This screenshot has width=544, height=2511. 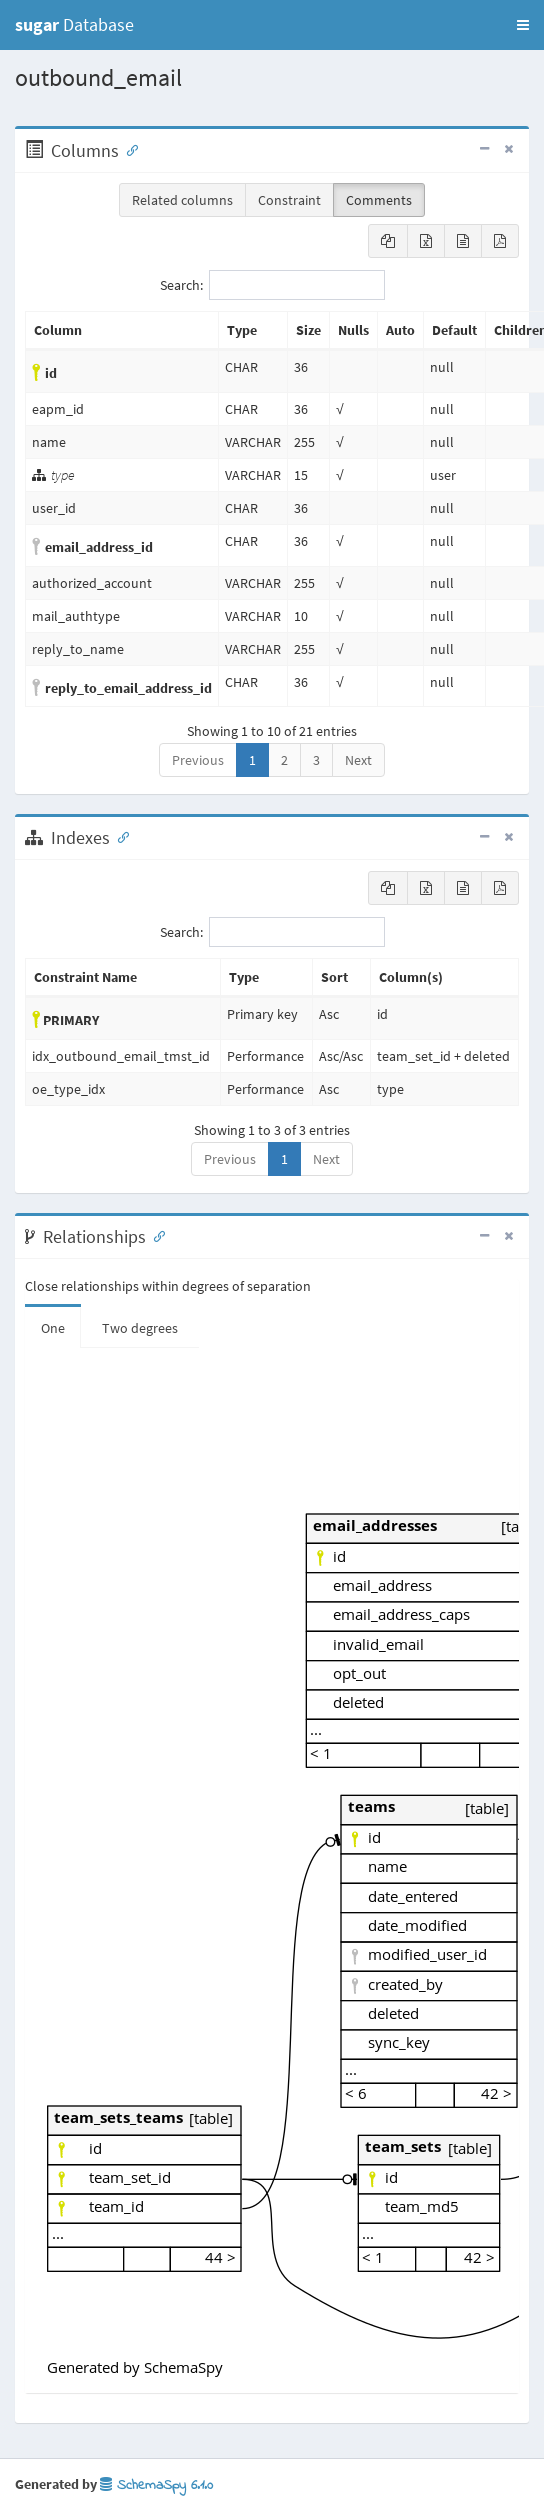 What do you see at coordinates (156, 2485) in the screenshot?
I see `SchemaSpy 6.1.0` at bounding box center [156, 2485].